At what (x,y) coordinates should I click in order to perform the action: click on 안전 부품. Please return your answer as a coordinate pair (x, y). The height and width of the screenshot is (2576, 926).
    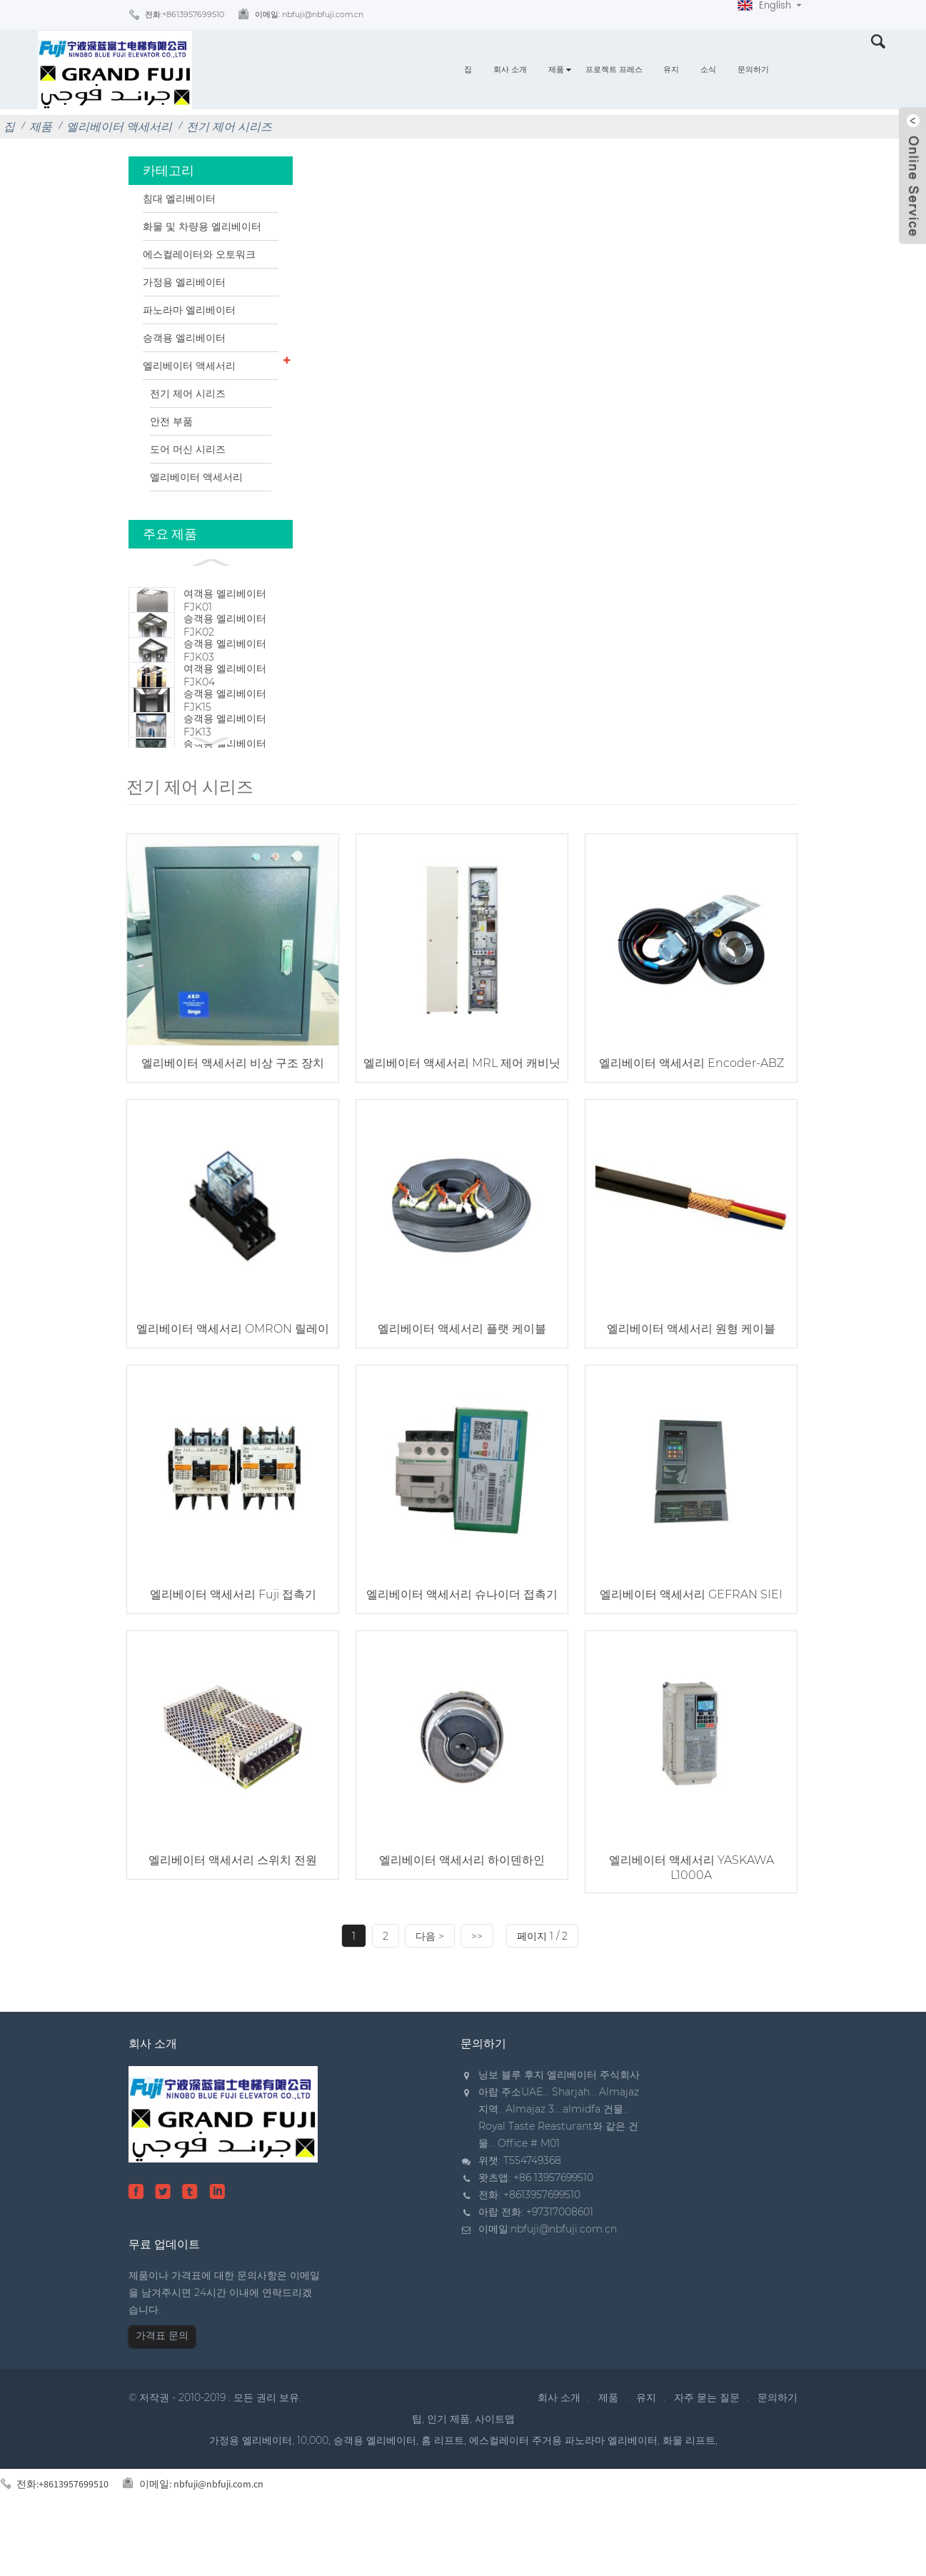
    Looking at the image, I should click on (171, 421).